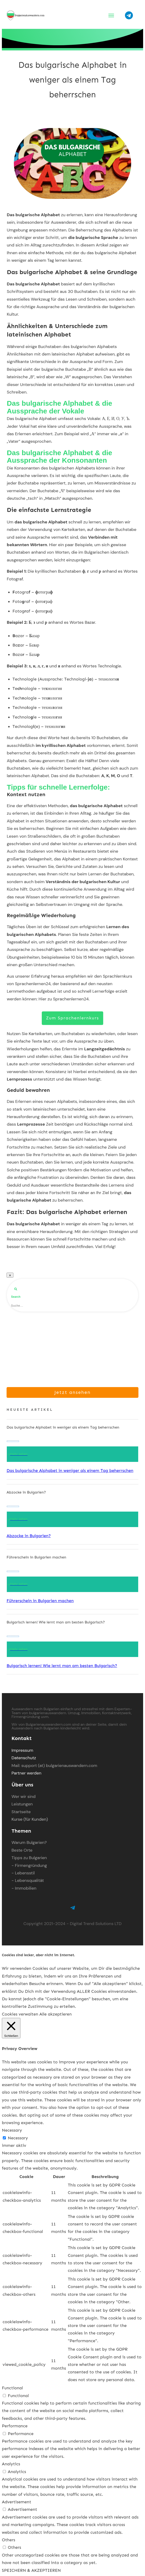 Image resolution: width=145 pixels, height=2576 pixels. What do you see at coordinates (26, 1492) in the screenshot?
I see `Abzocke in Bulgarien?` at bounding box center [26, 1492].